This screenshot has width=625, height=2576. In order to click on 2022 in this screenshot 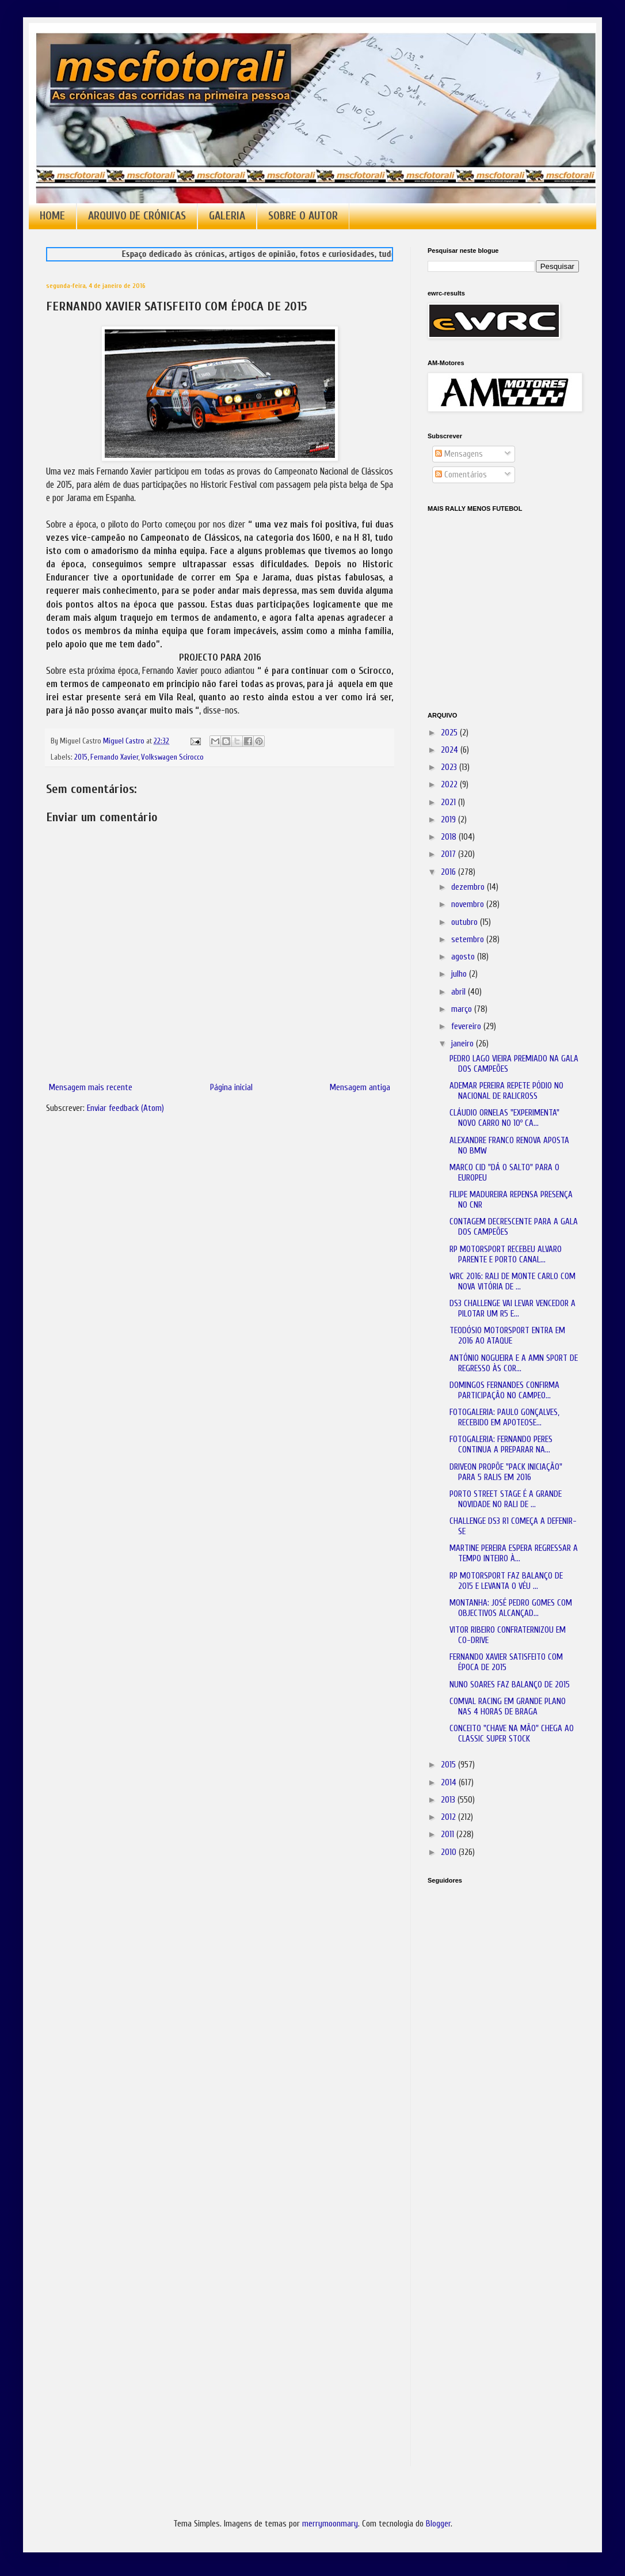, I will do `click(450, 785)`.